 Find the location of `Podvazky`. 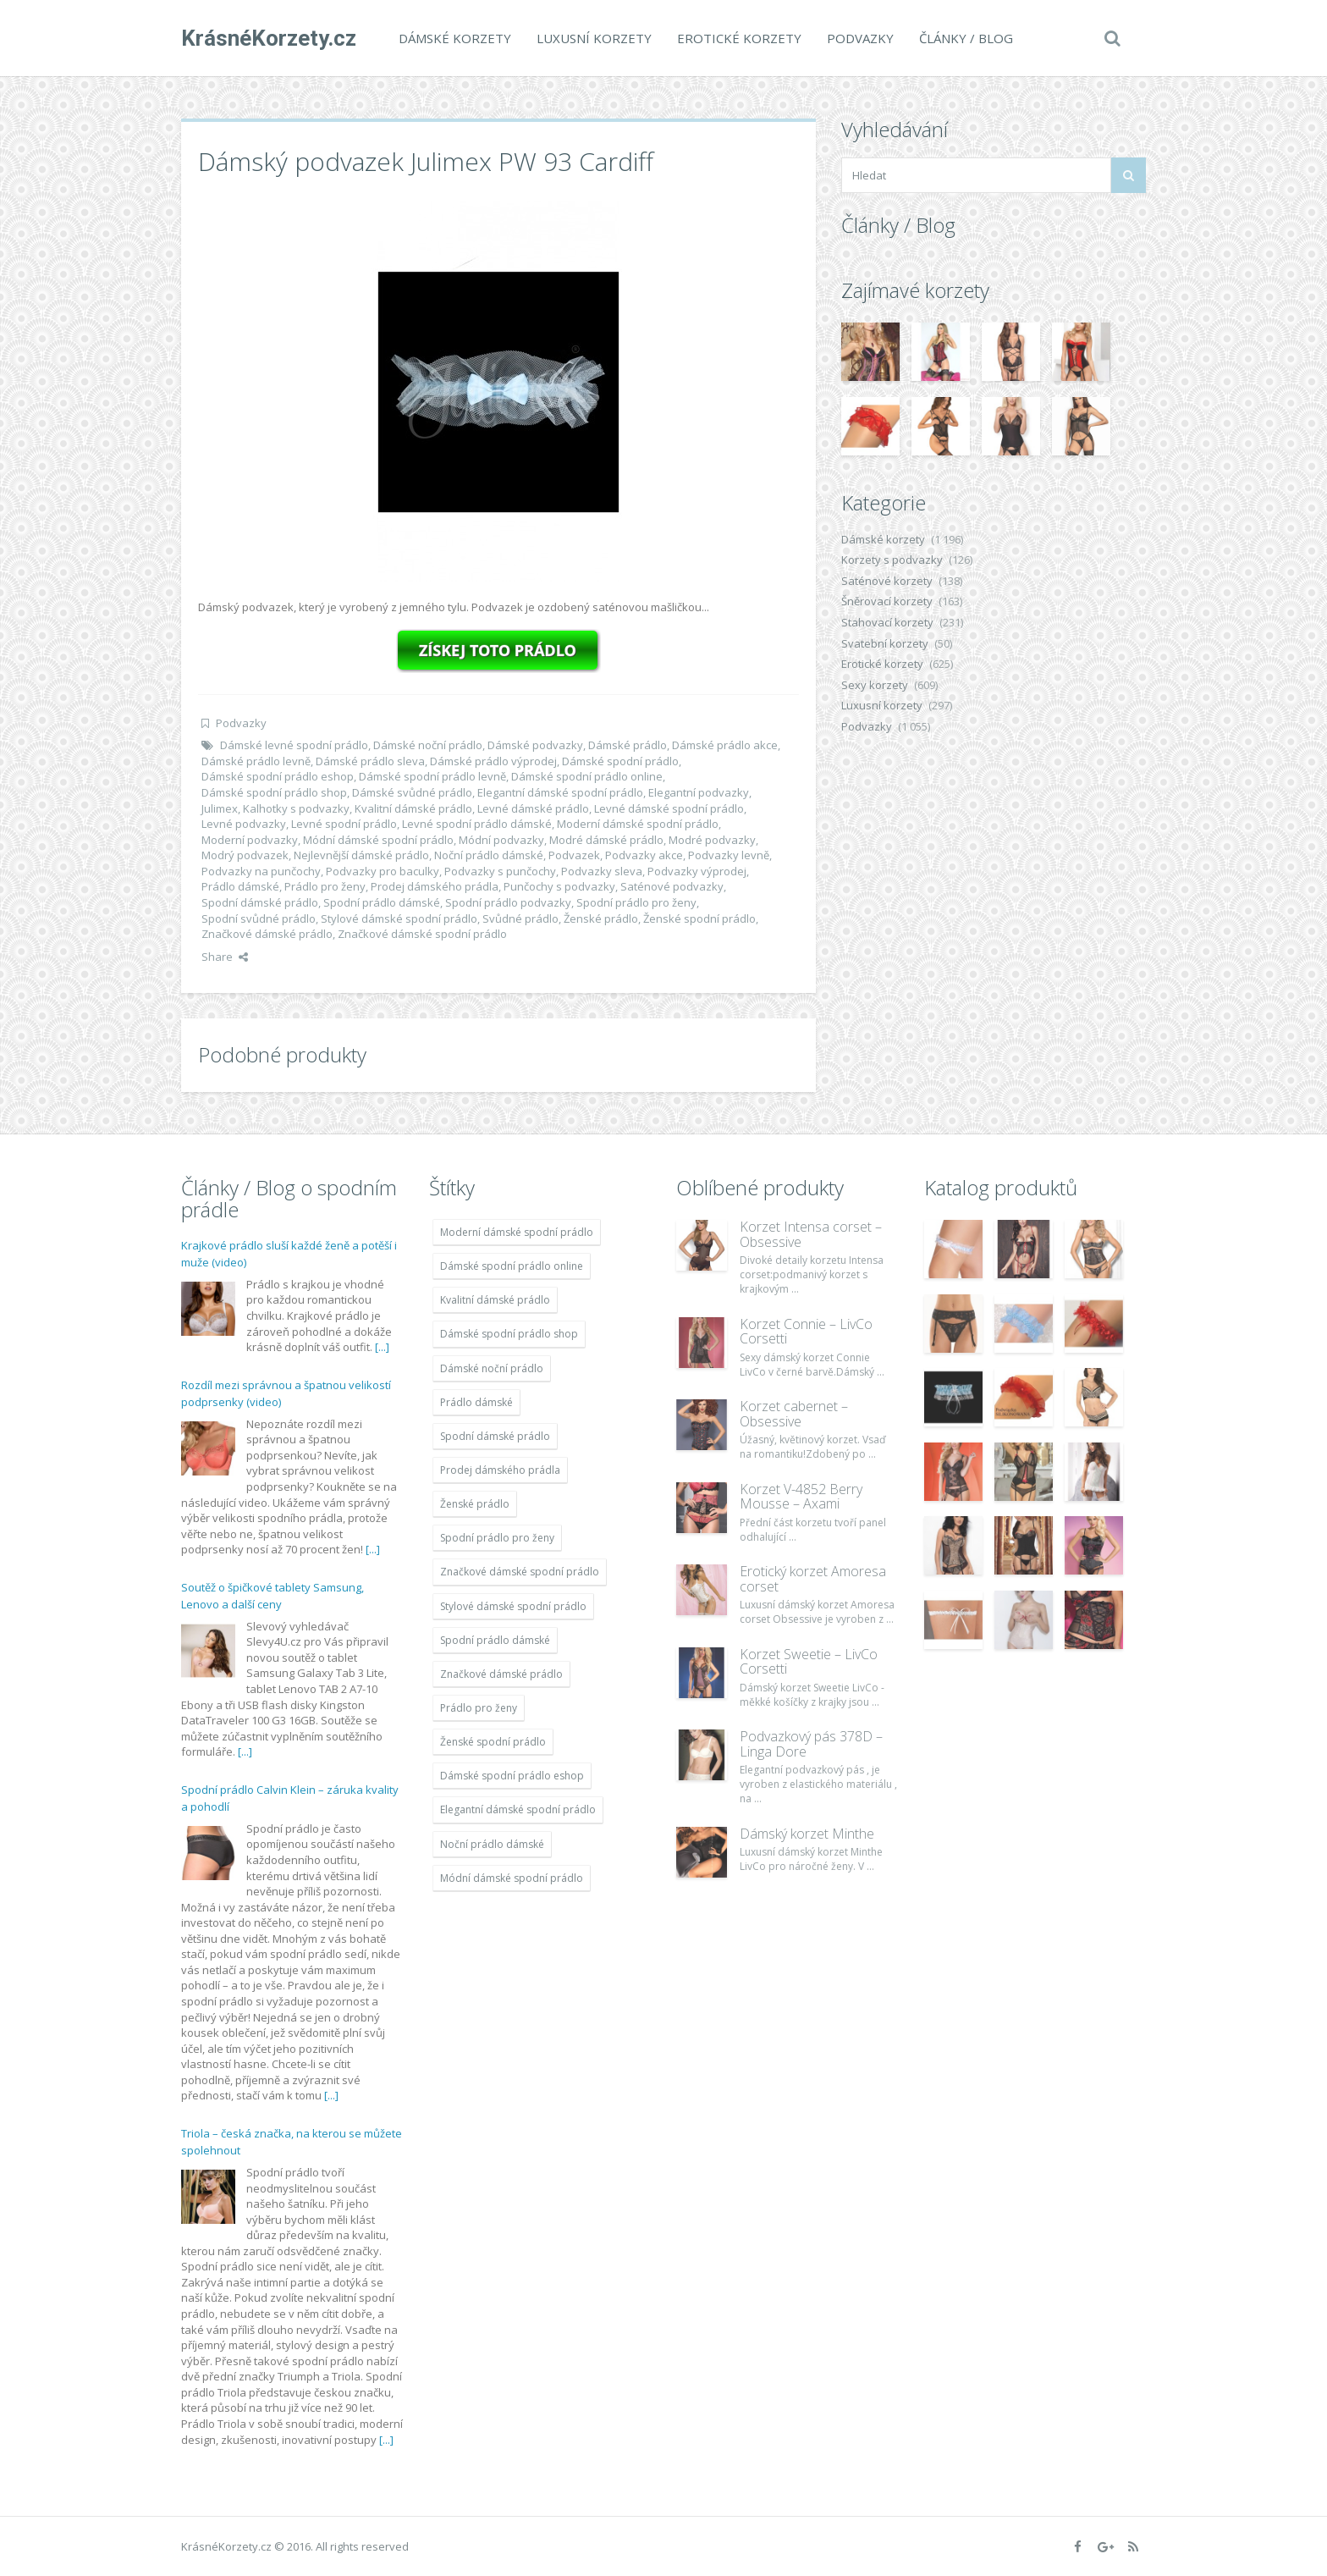

Podvazky is located at coordinates (860, 38).